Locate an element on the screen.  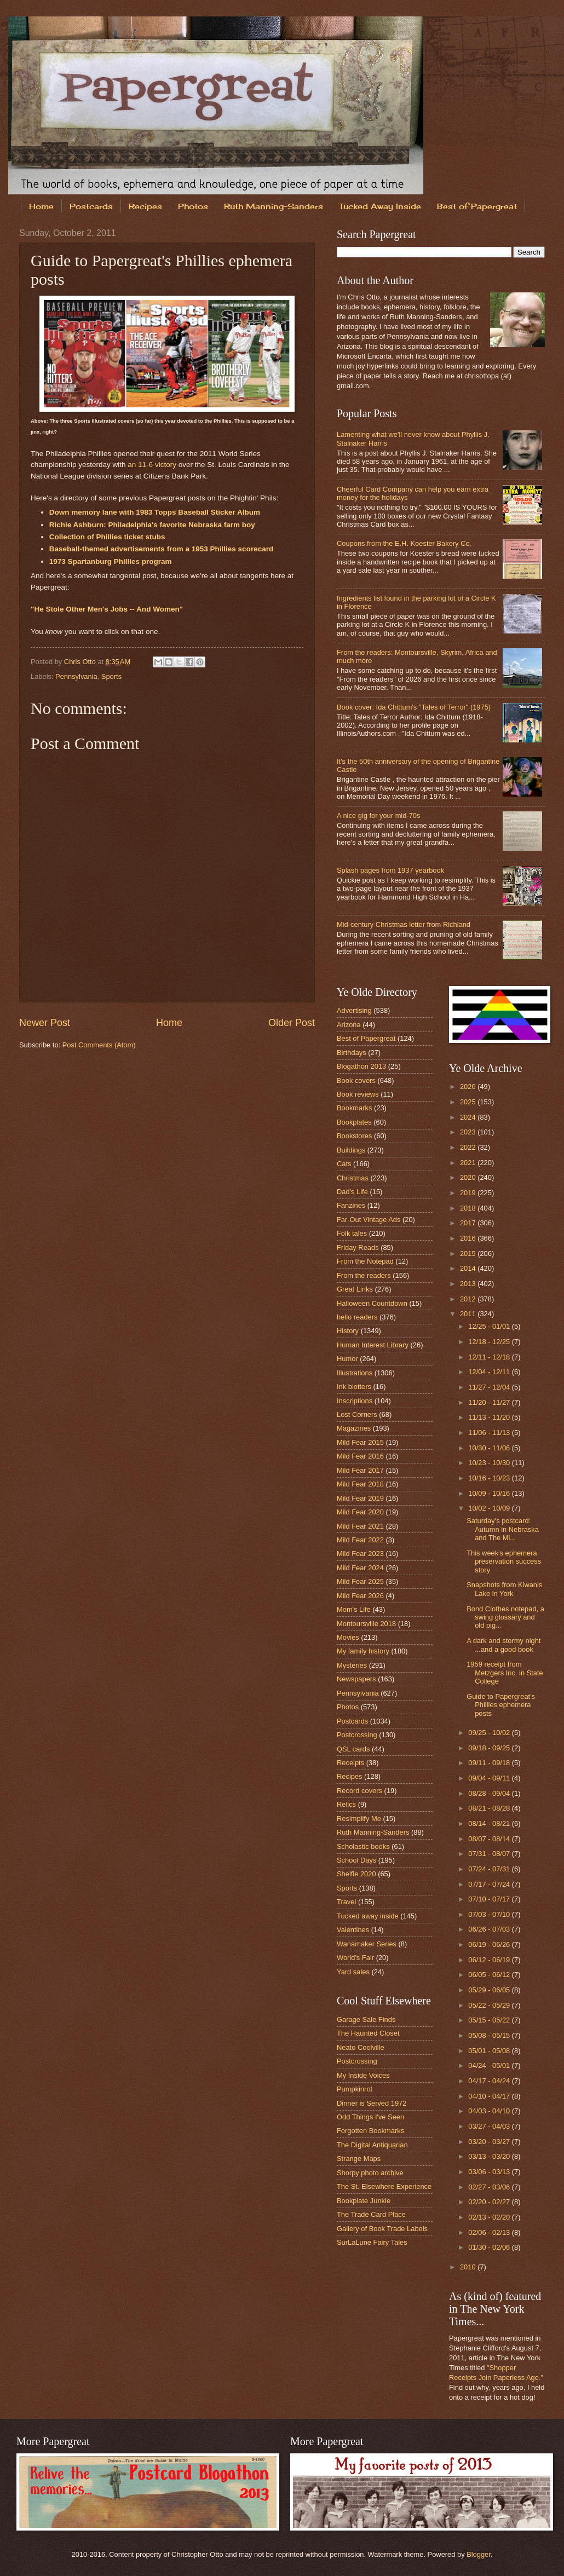
12/18 - 12/25 is located at coordinates (489, 1342).